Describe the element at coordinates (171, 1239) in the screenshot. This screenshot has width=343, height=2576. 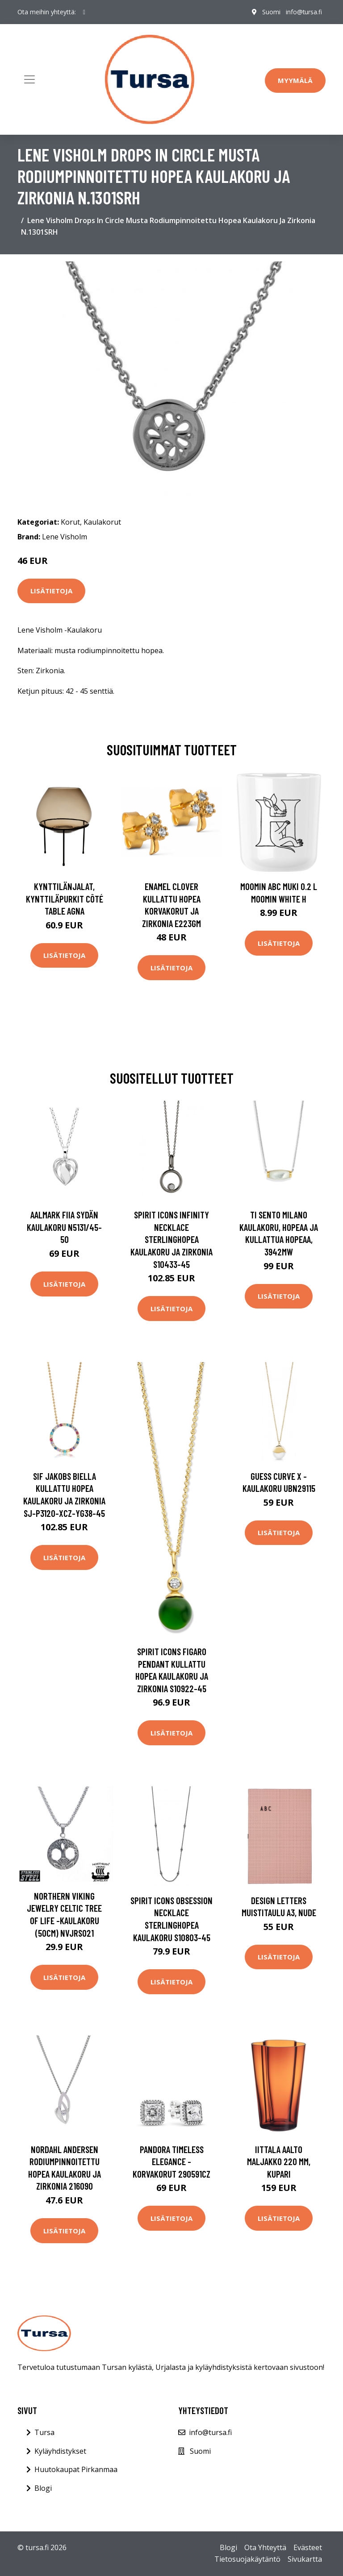
I see `Spirit Icons Infinity Necklace Sterlinghopea Kaulakoru Ja Zirkonia S10433-45` at that location.